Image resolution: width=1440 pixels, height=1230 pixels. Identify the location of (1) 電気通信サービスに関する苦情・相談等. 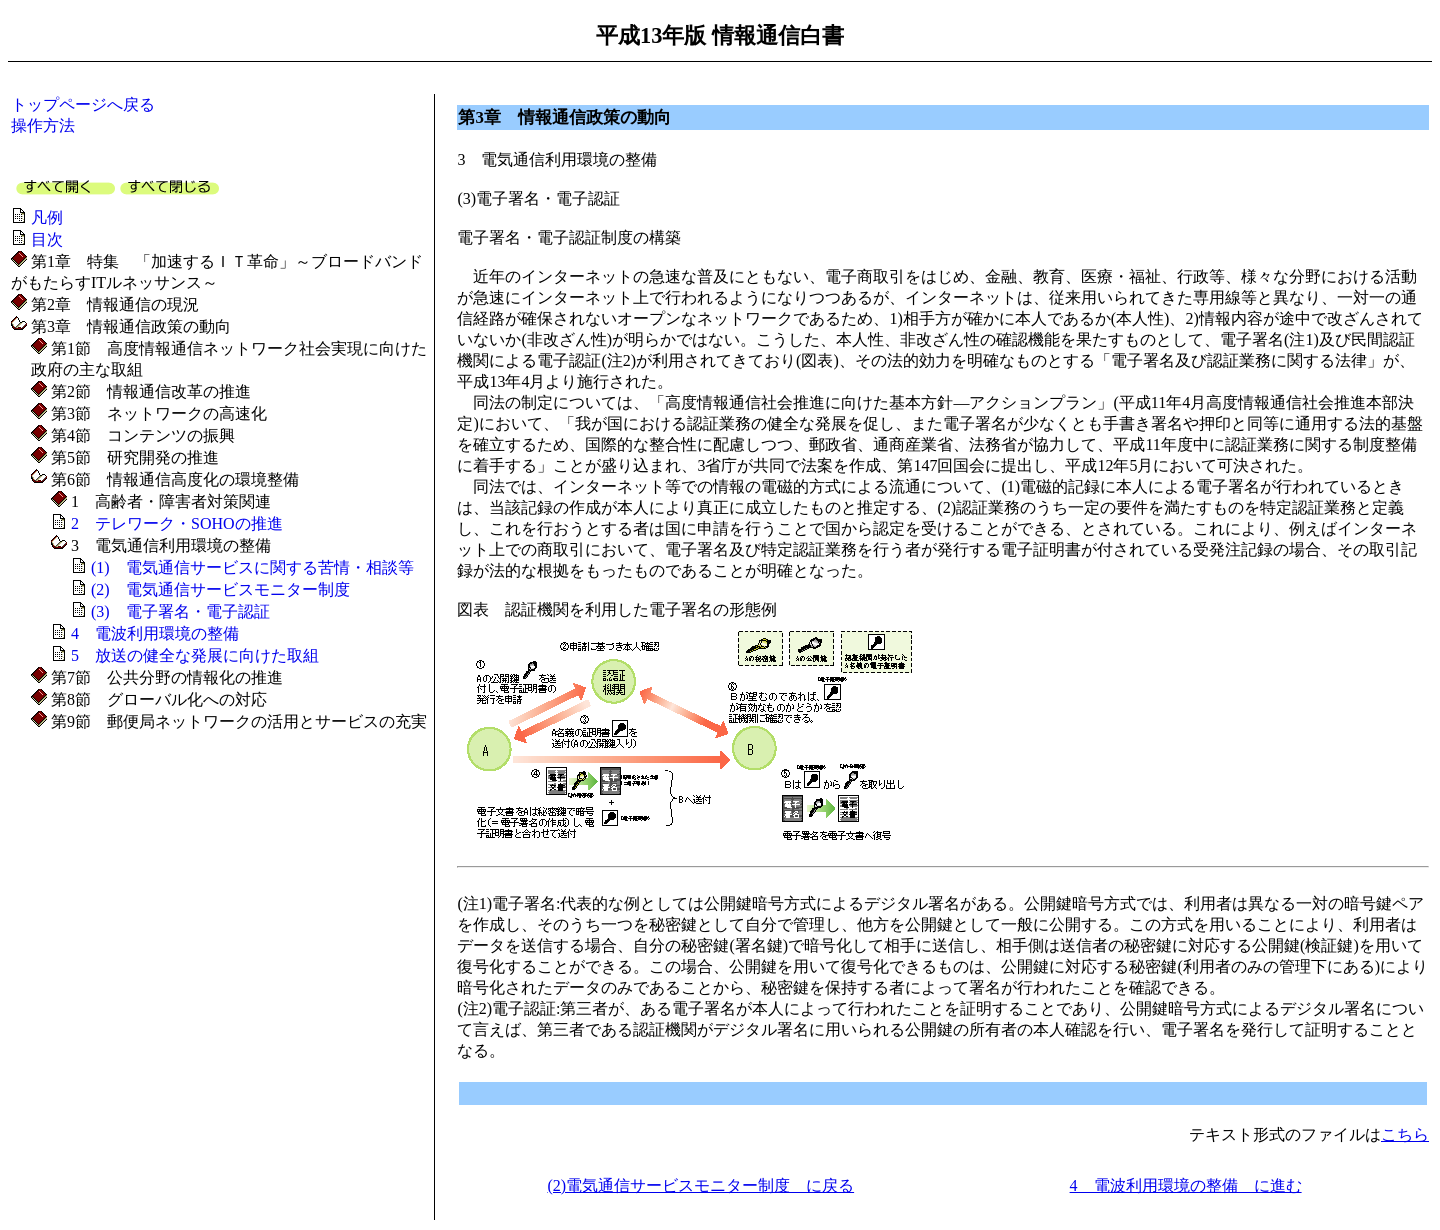
(252, 567).